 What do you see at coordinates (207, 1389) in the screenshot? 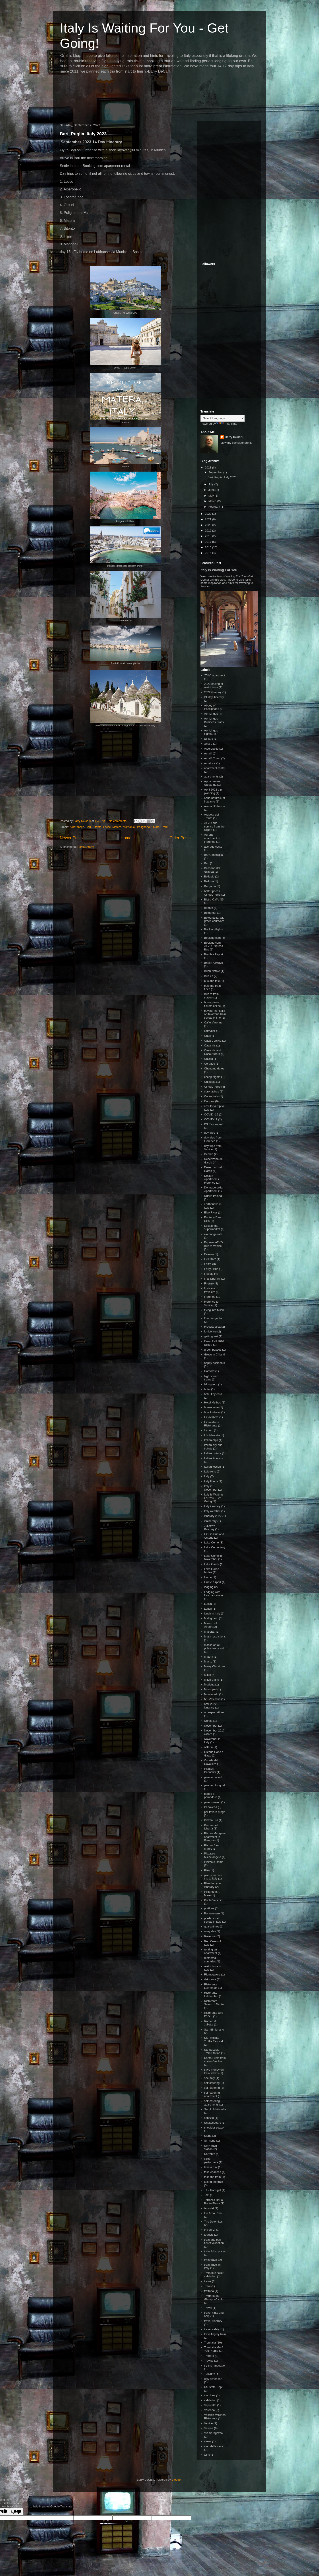
I see `hotel` at bounding box center [207, 1389].